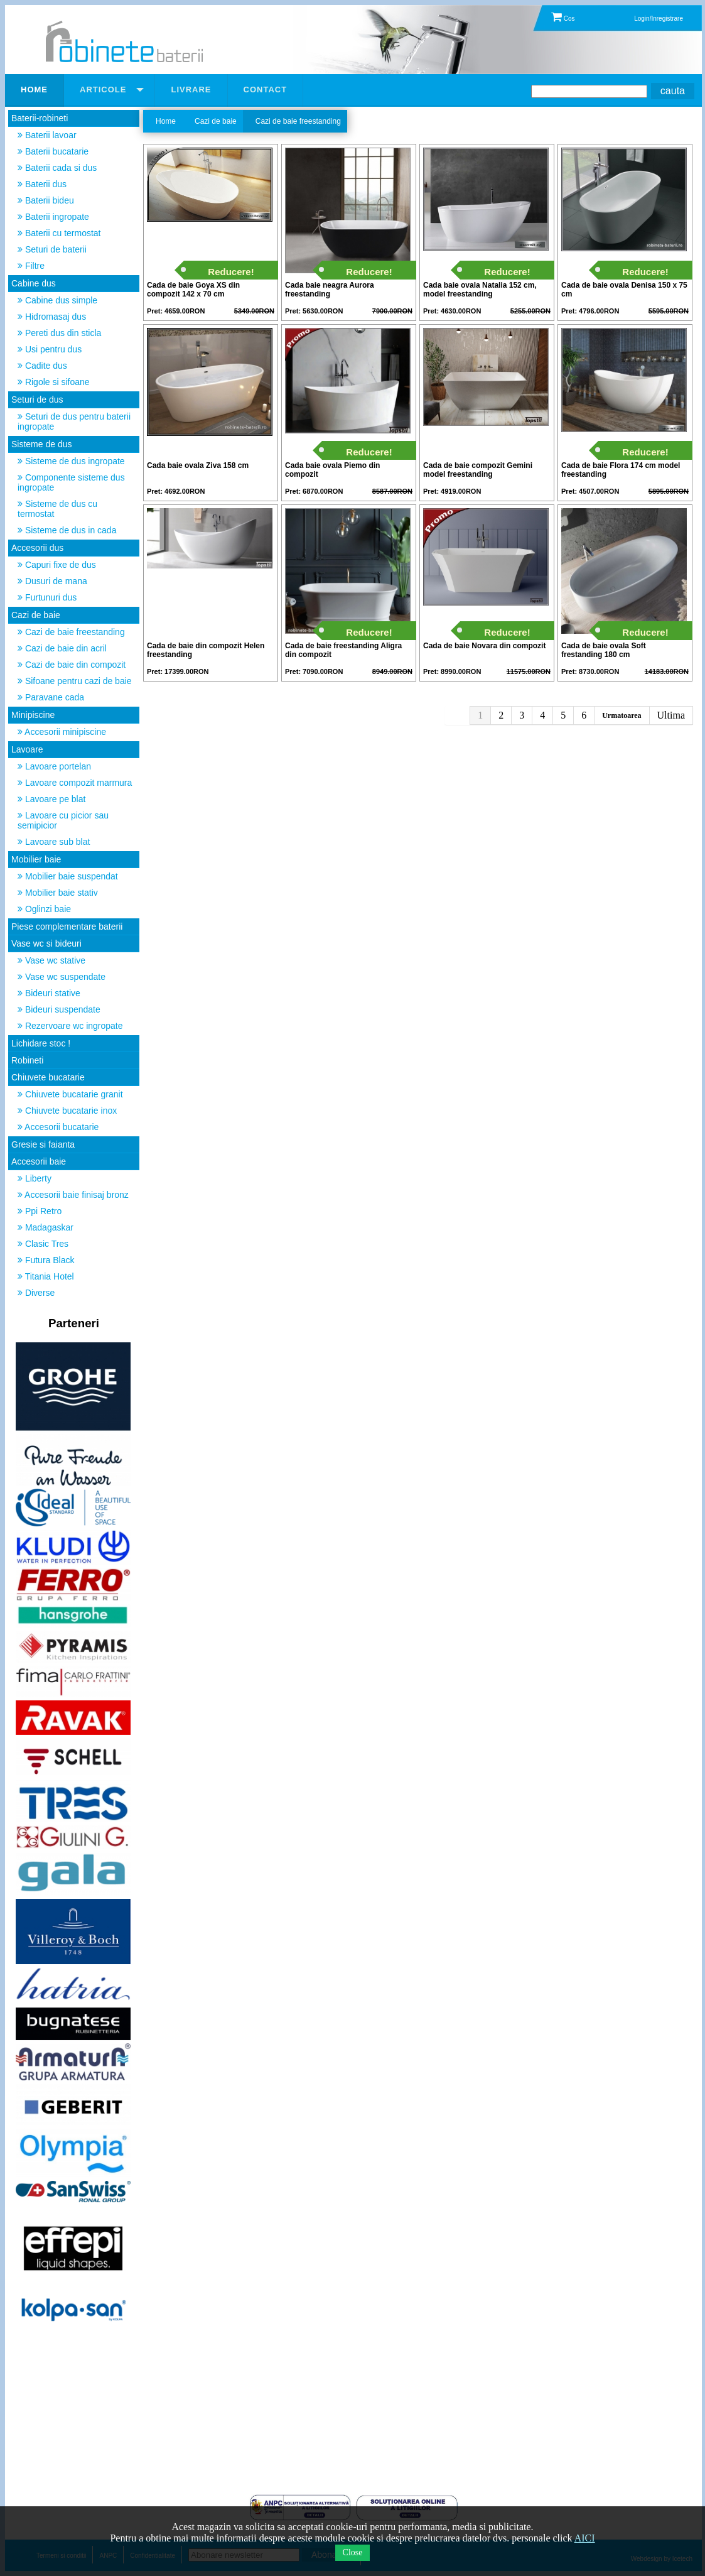  What do you see at coordinates (71, 461) in the screenshot?
I see `Sisteme de dus ingropate` at bounding box center [71, 461].